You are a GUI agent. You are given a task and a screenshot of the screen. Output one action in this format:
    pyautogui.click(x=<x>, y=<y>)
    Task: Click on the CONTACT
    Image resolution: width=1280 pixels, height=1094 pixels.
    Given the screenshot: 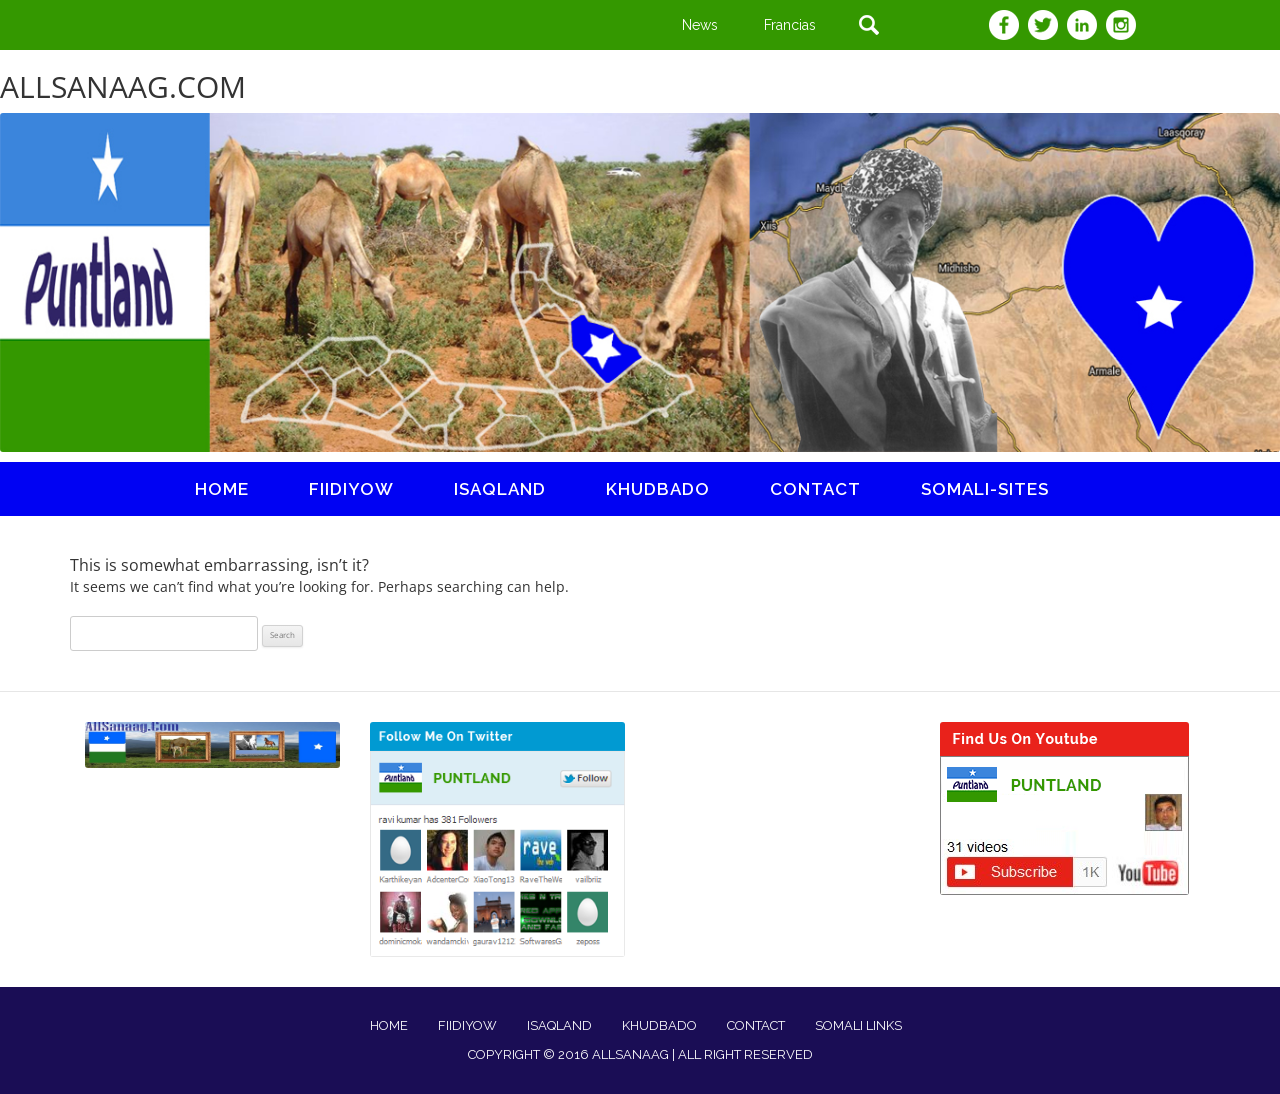 What is the action you would take?
    pyautogui.click(x=756, y=1025)
    